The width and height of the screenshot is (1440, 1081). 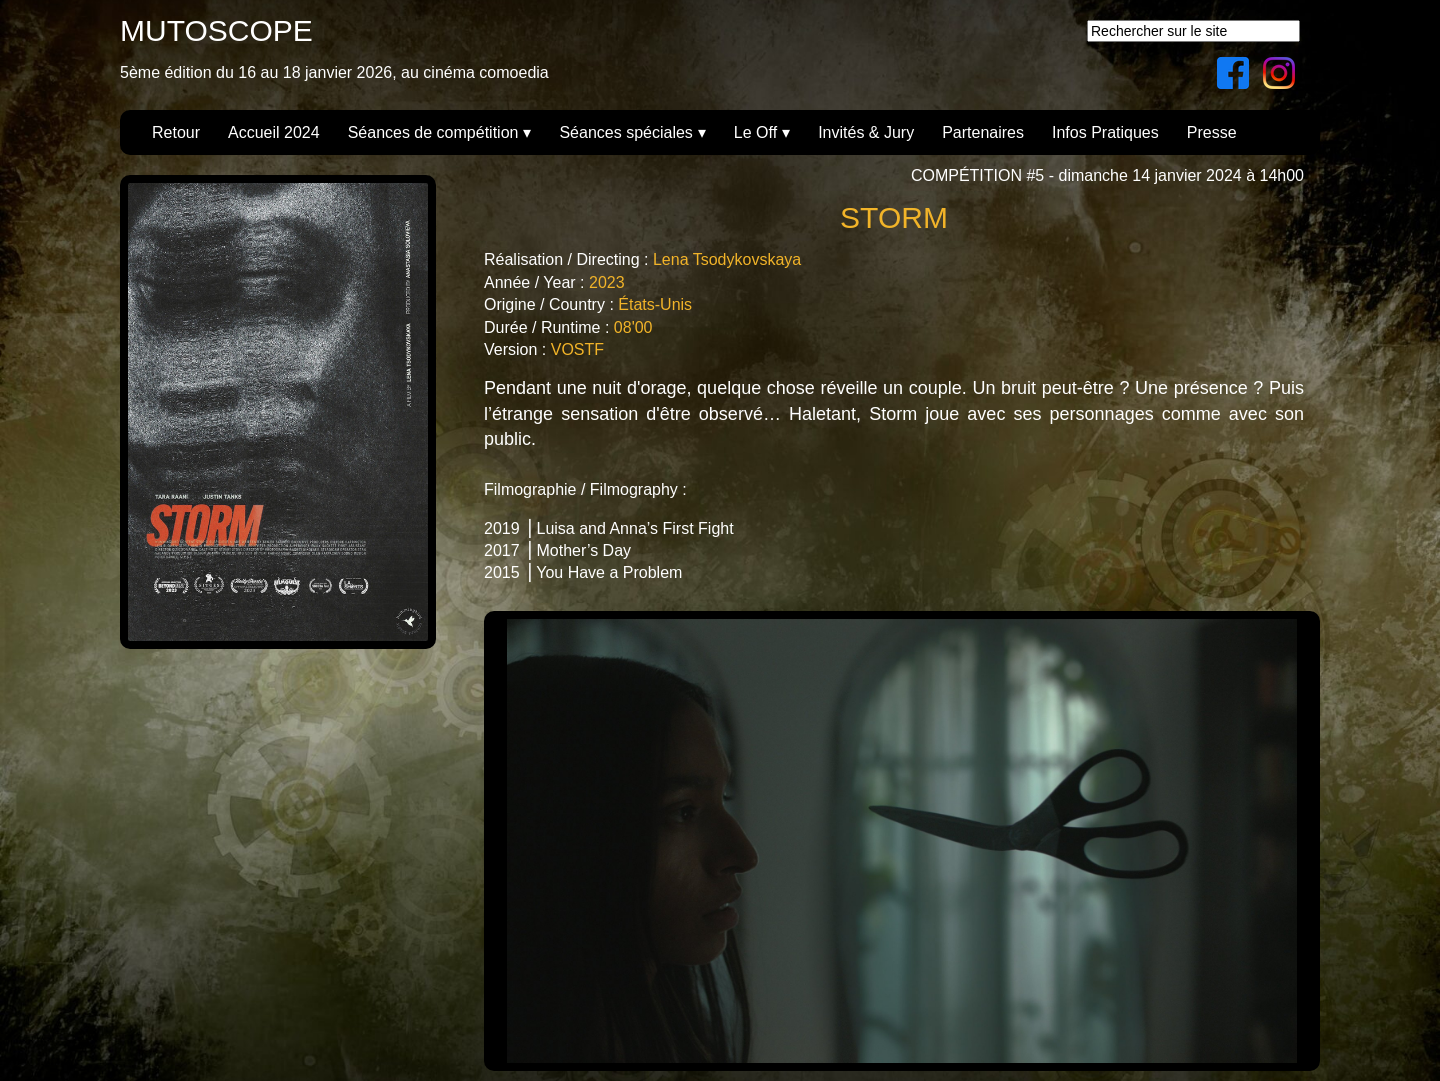 I want to click on Accueil 2024, so click(x=274, y=132).